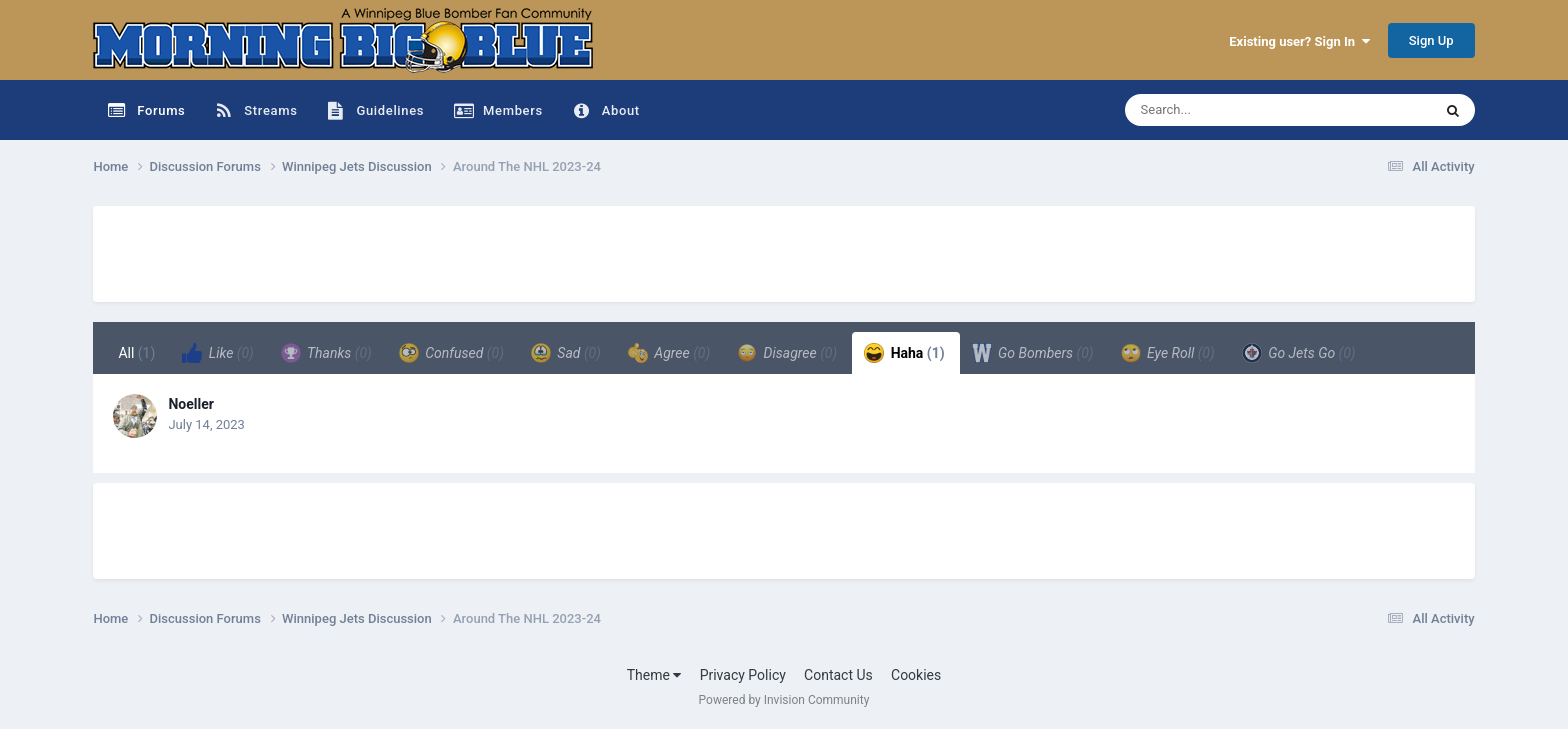 The width and height of the screenshot is (1568, 729). Describe the element at coordinates (1299, 41) in the screenshot. I see `Existing user? Sign In` at that location.